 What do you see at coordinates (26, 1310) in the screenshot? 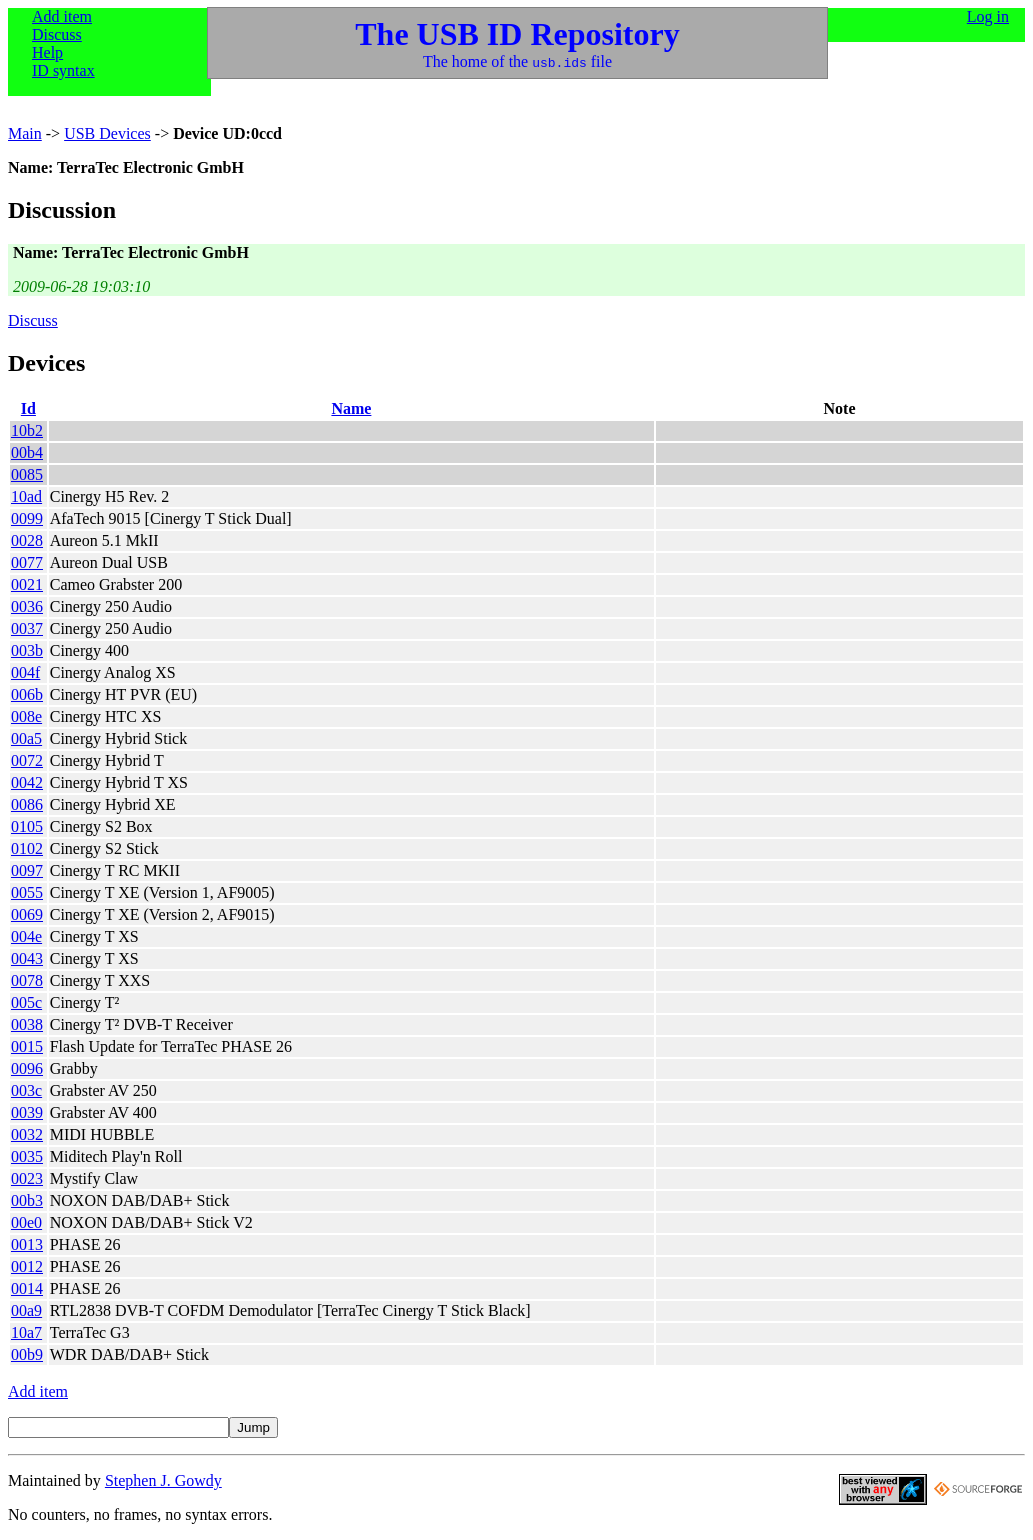
I see `00a9` at bounding box center [26, 1310].